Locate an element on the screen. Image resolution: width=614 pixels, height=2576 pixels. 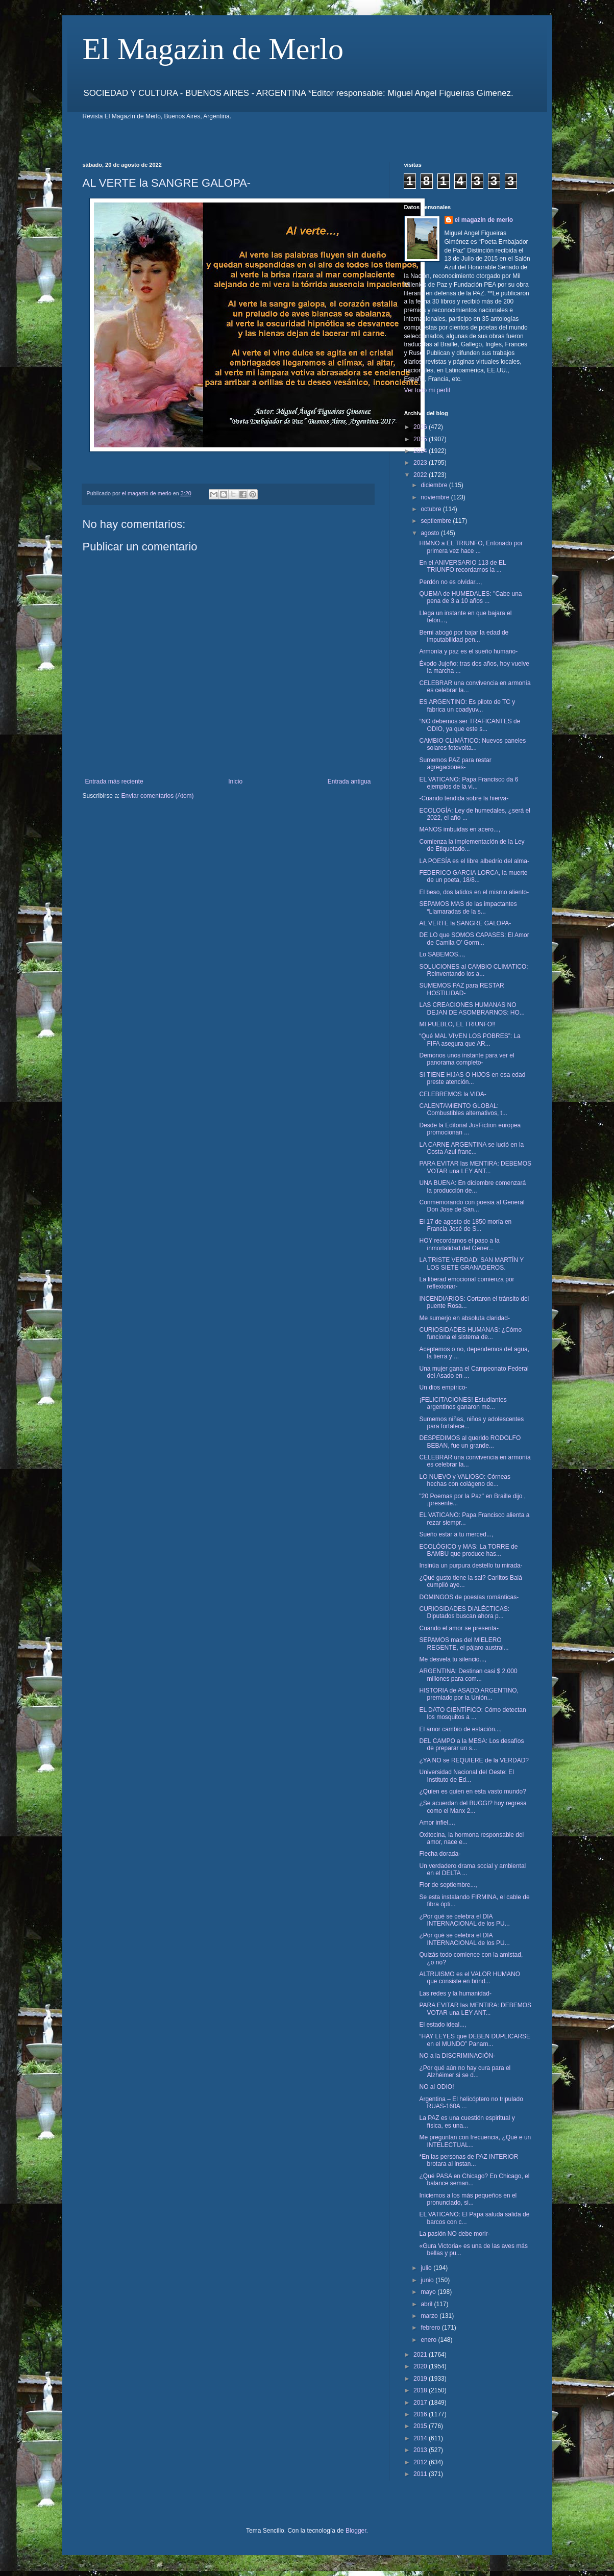
LO NUEVO y VALIOSO: Córneas hechas con colágeno de... is located at coordinates (464, 1480).